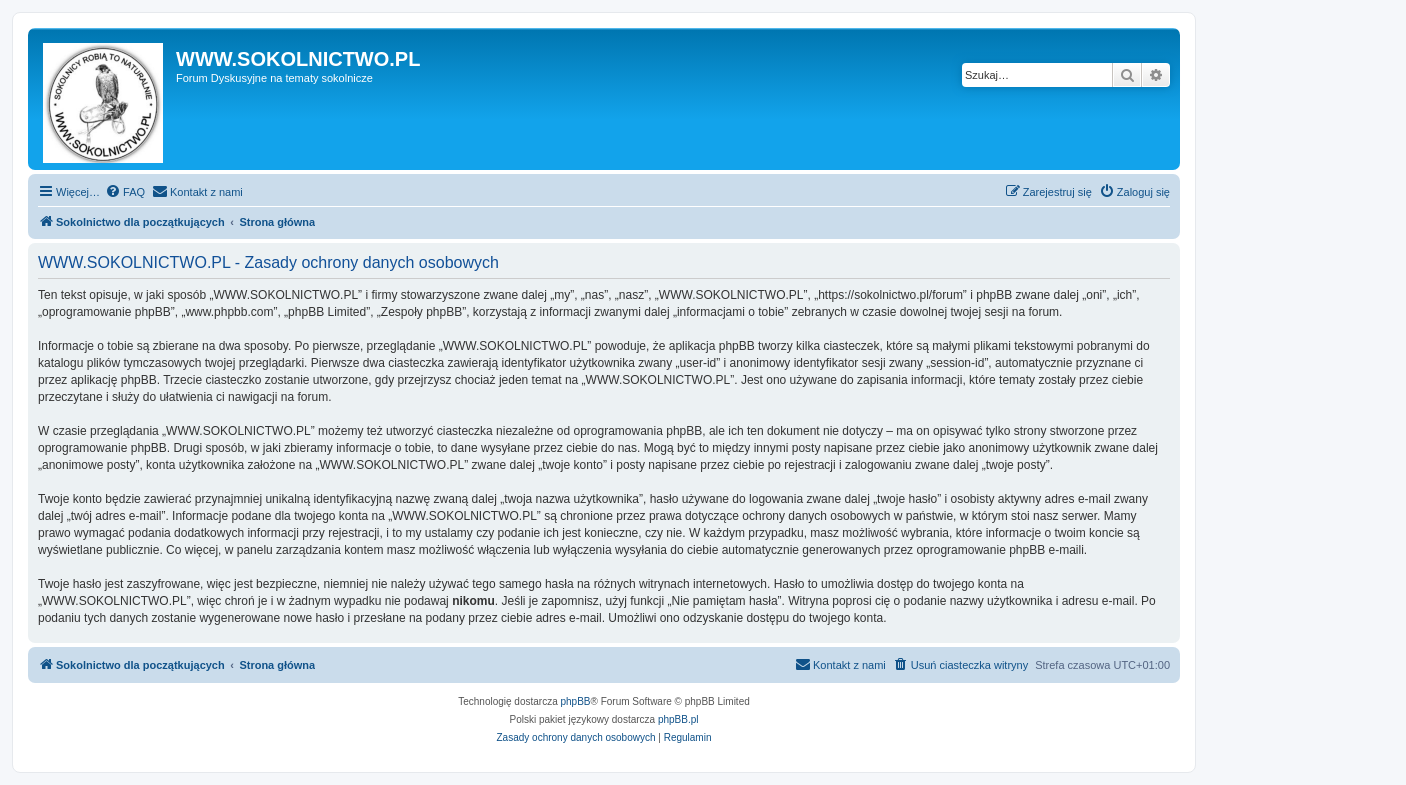 The width and height of the screenshot is (1406, 785). Describe the element at coordinates (576, 701) in the screenshot. I see `phpBB` at that location.